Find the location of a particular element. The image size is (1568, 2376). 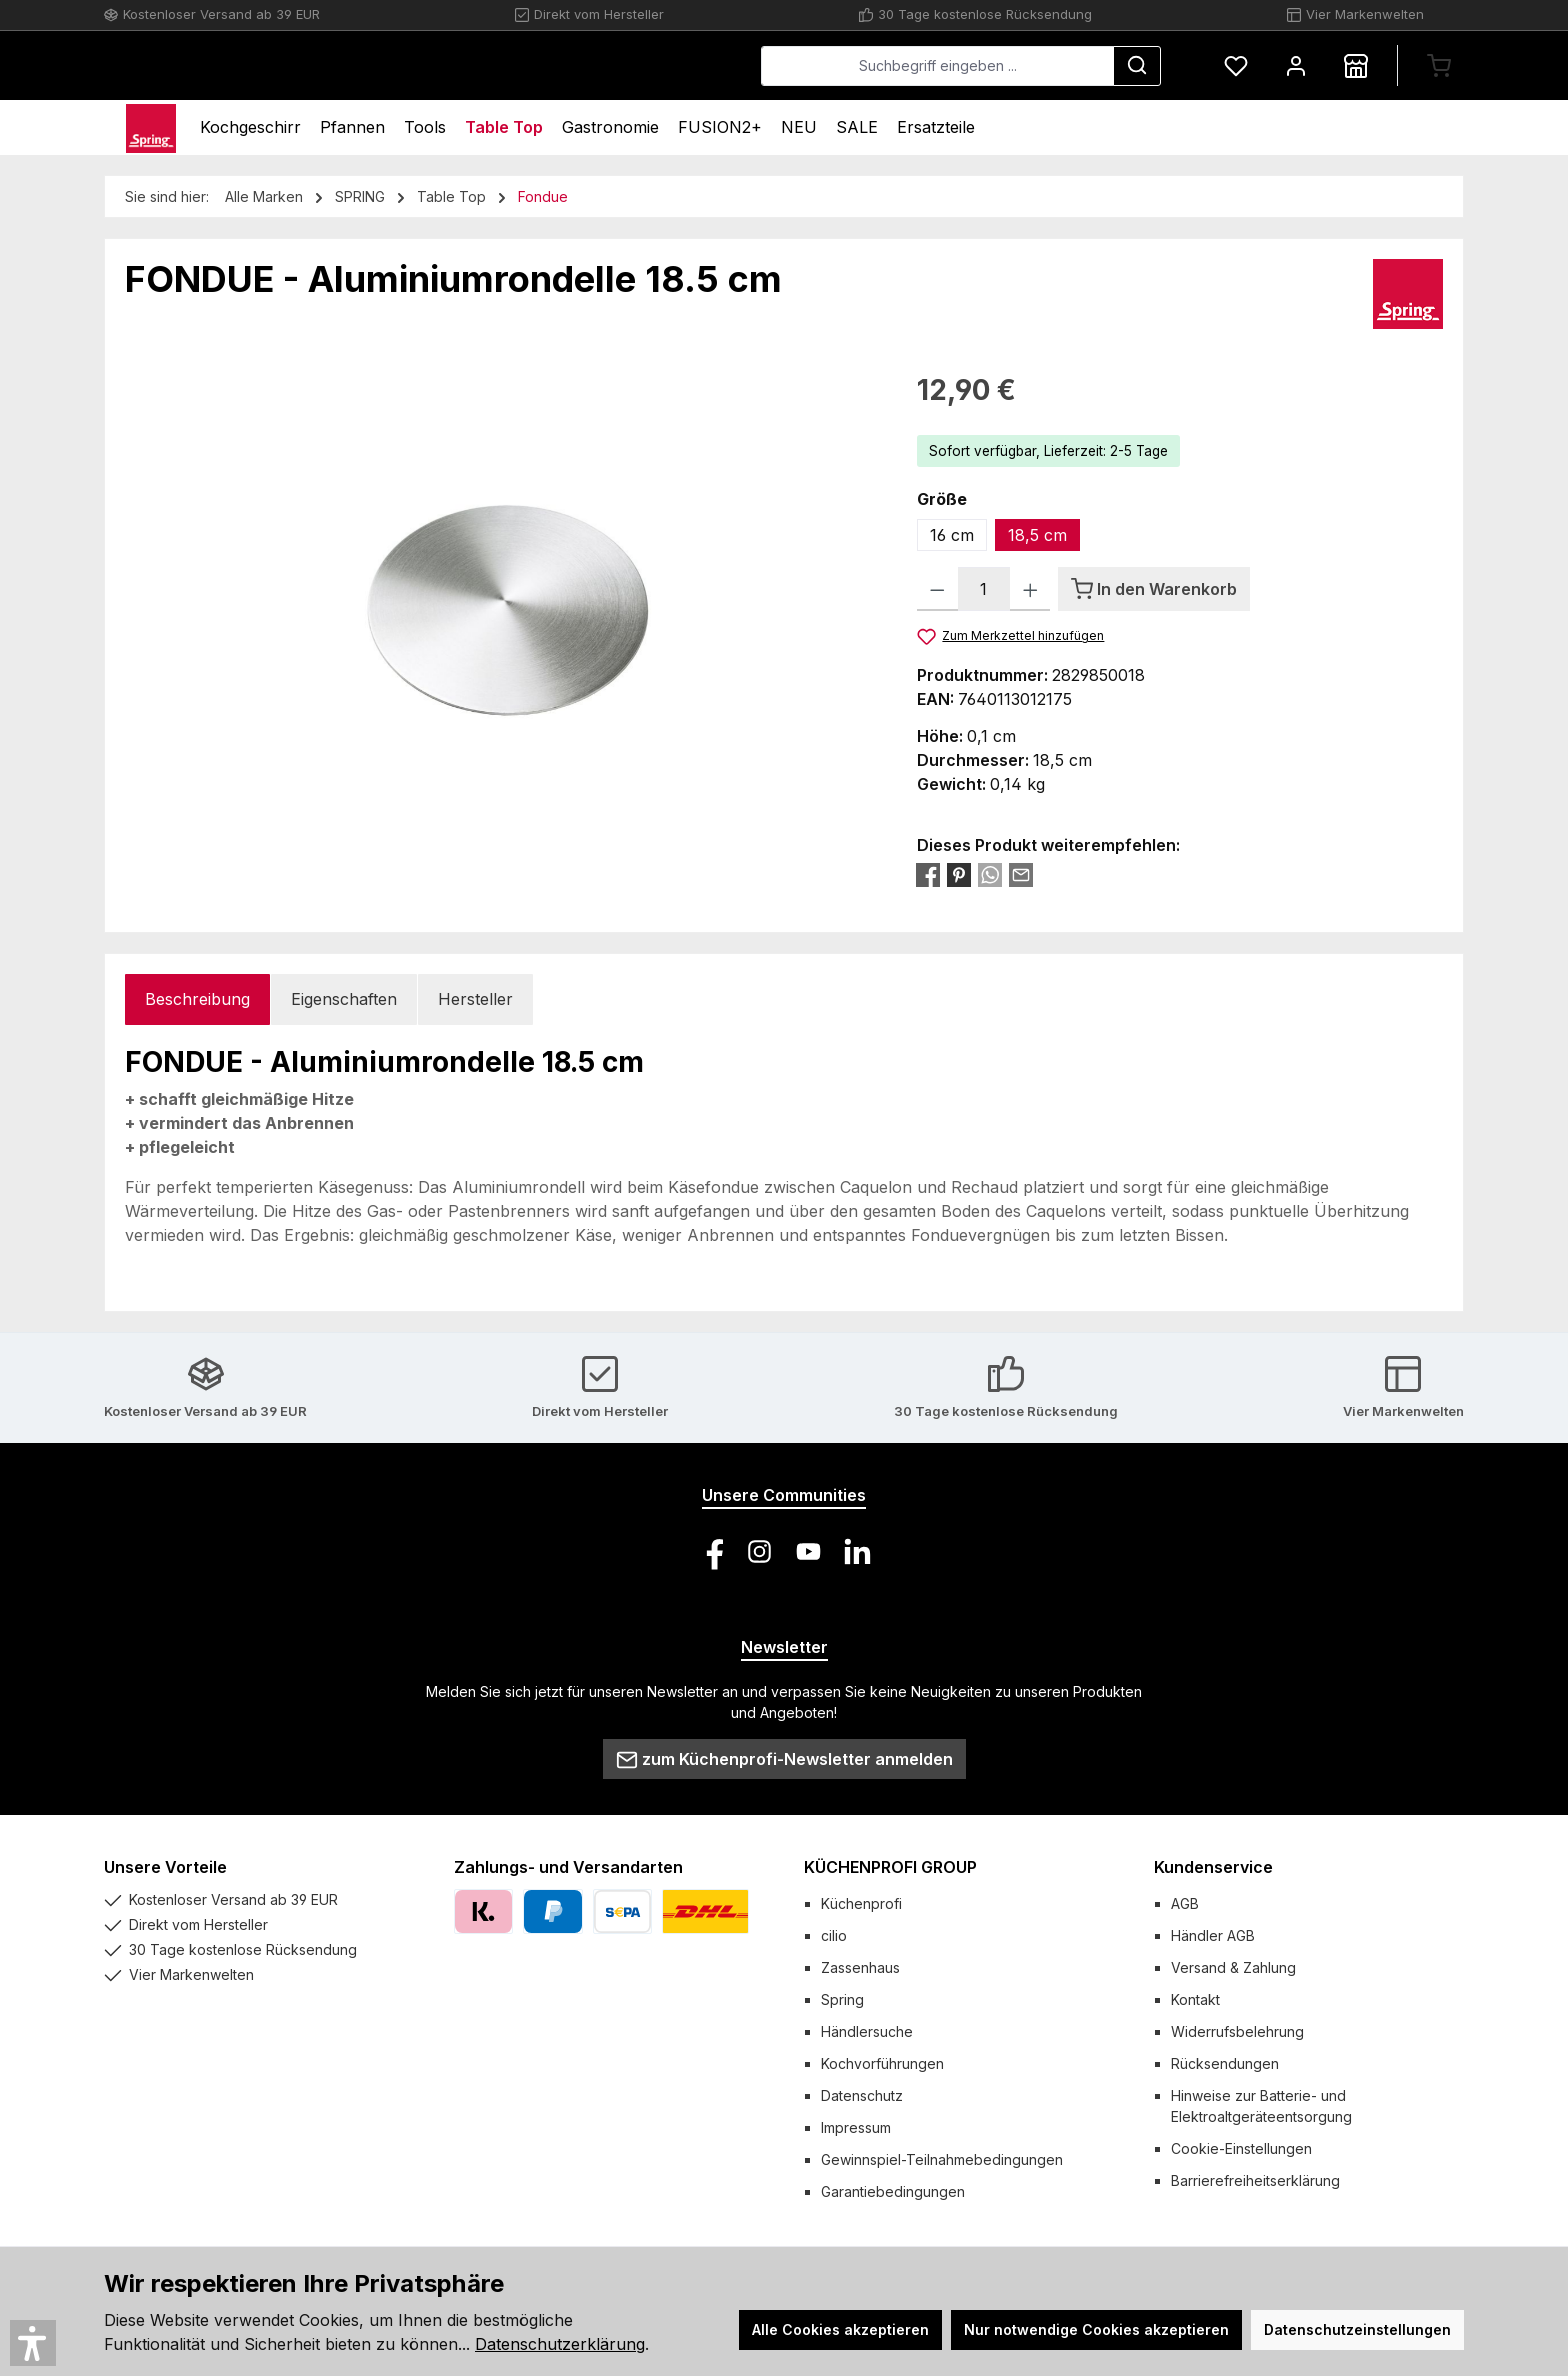

Zassenhaus is located at coordinates (860, 1967).